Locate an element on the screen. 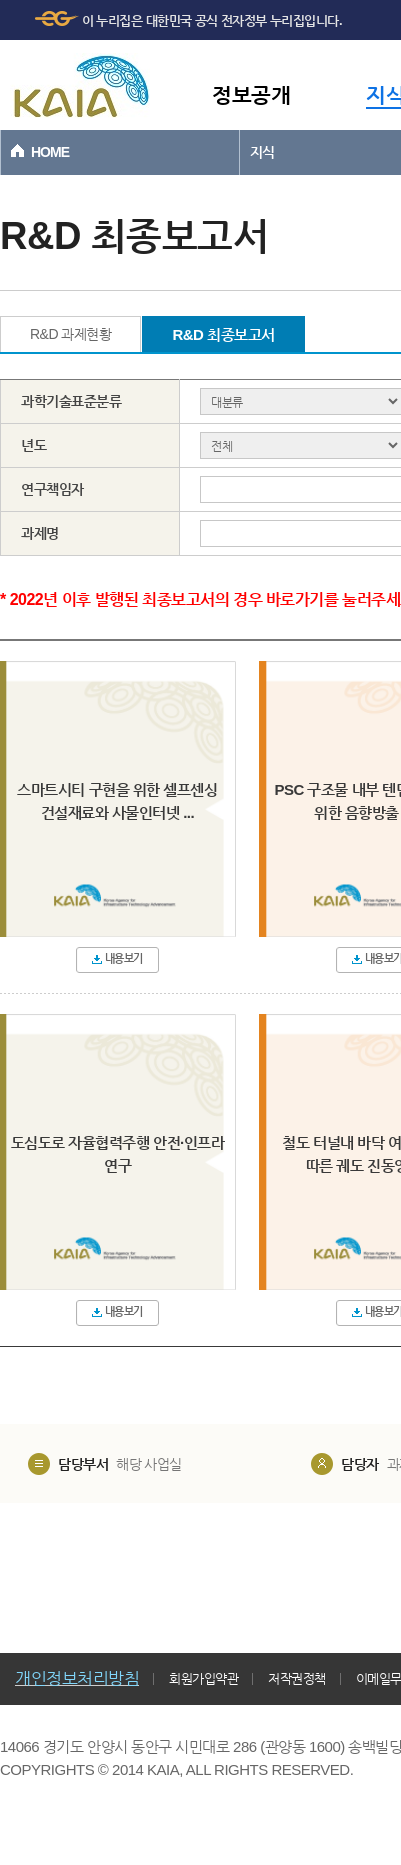  년도 is located at coordinates (33, 445).